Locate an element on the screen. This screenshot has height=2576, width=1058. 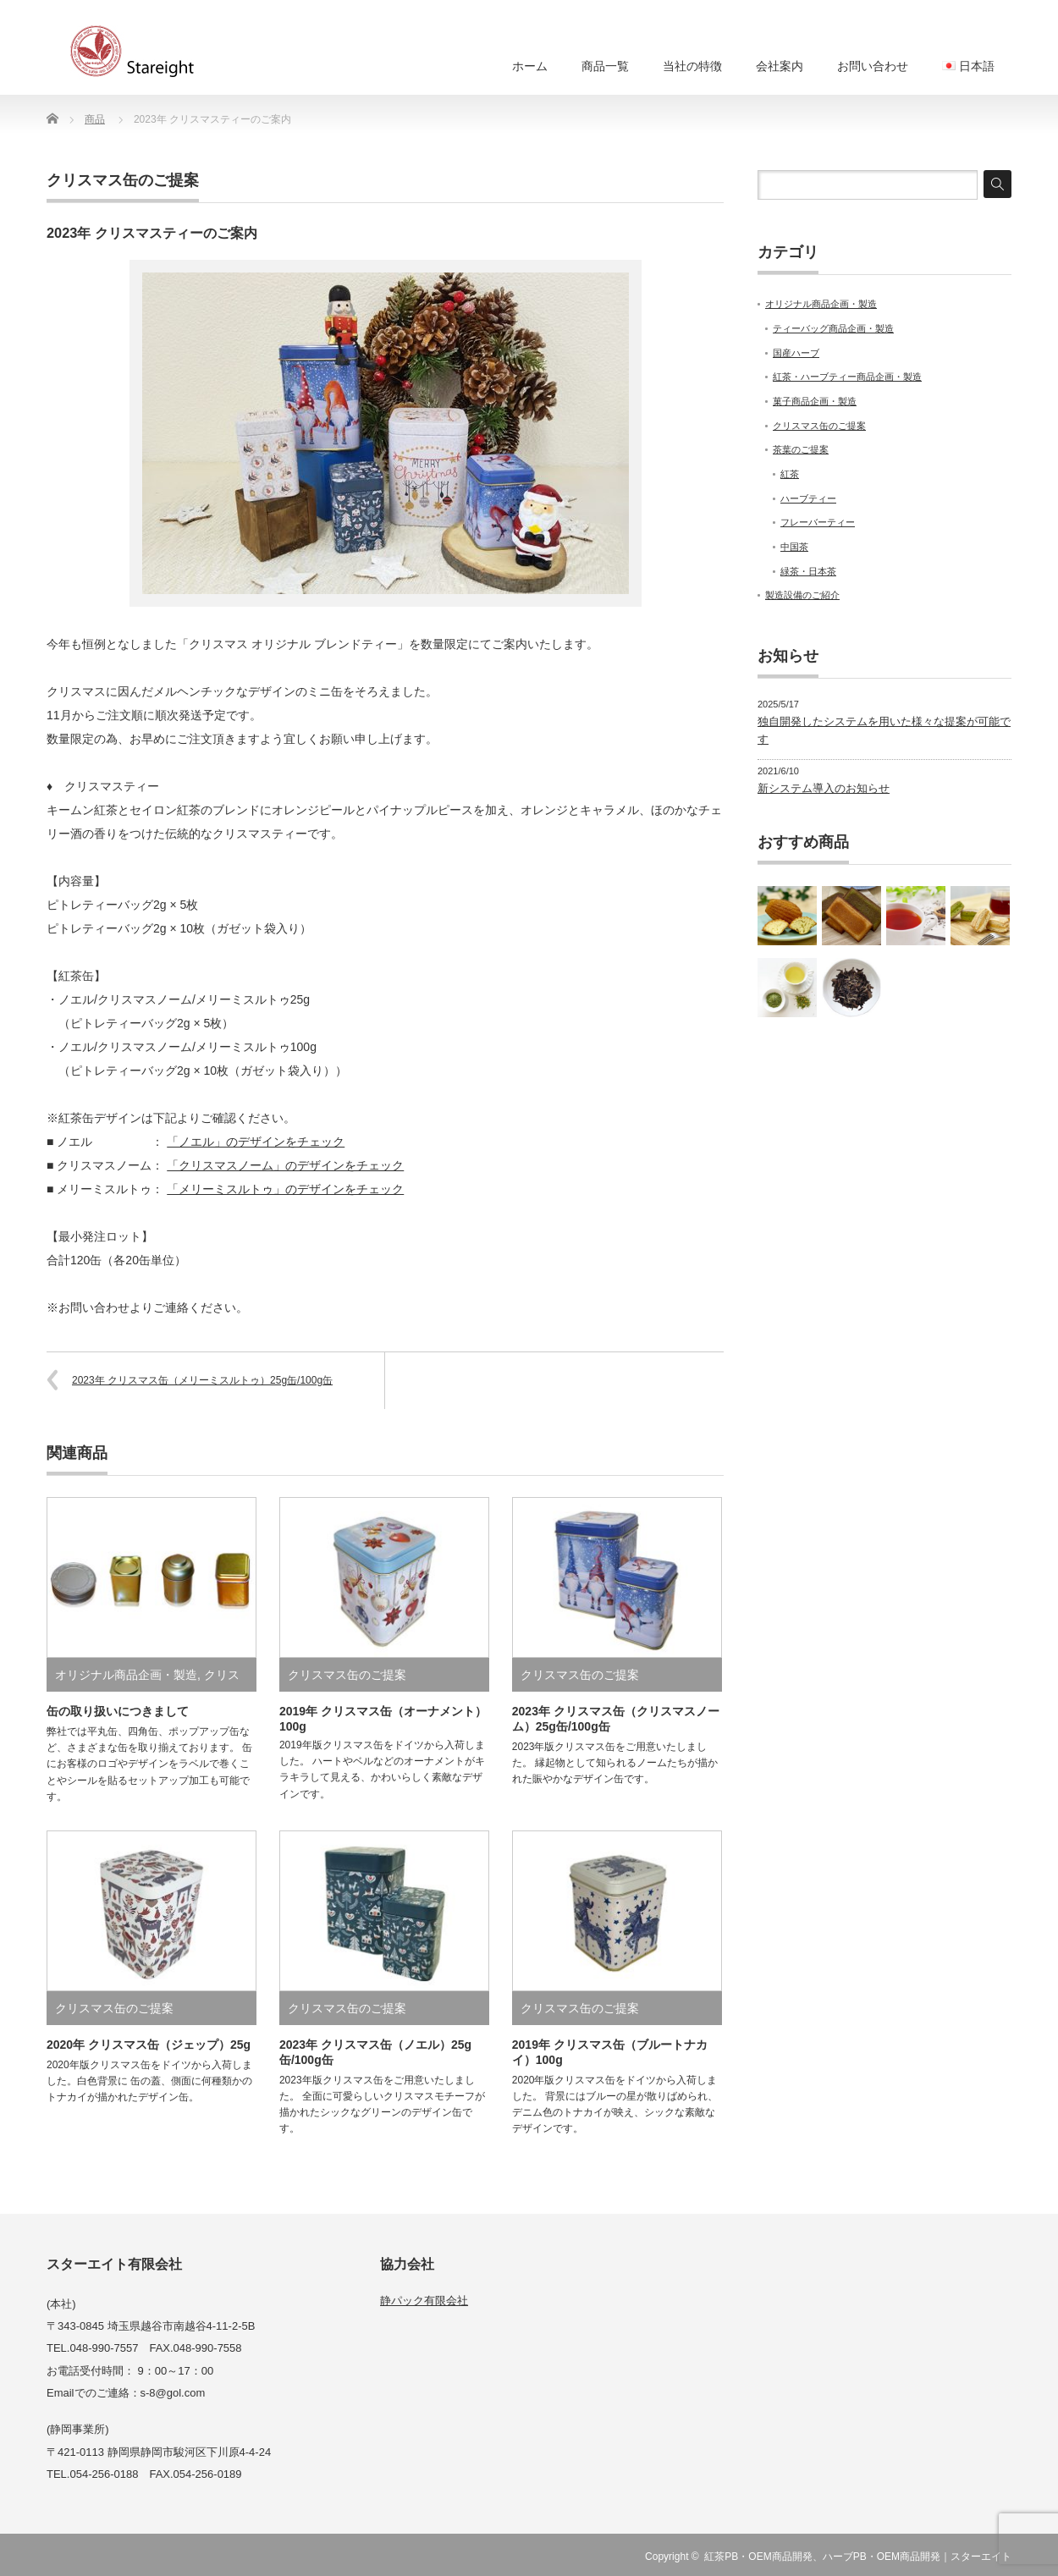
会社案内 is located at coordinates (779, 66).